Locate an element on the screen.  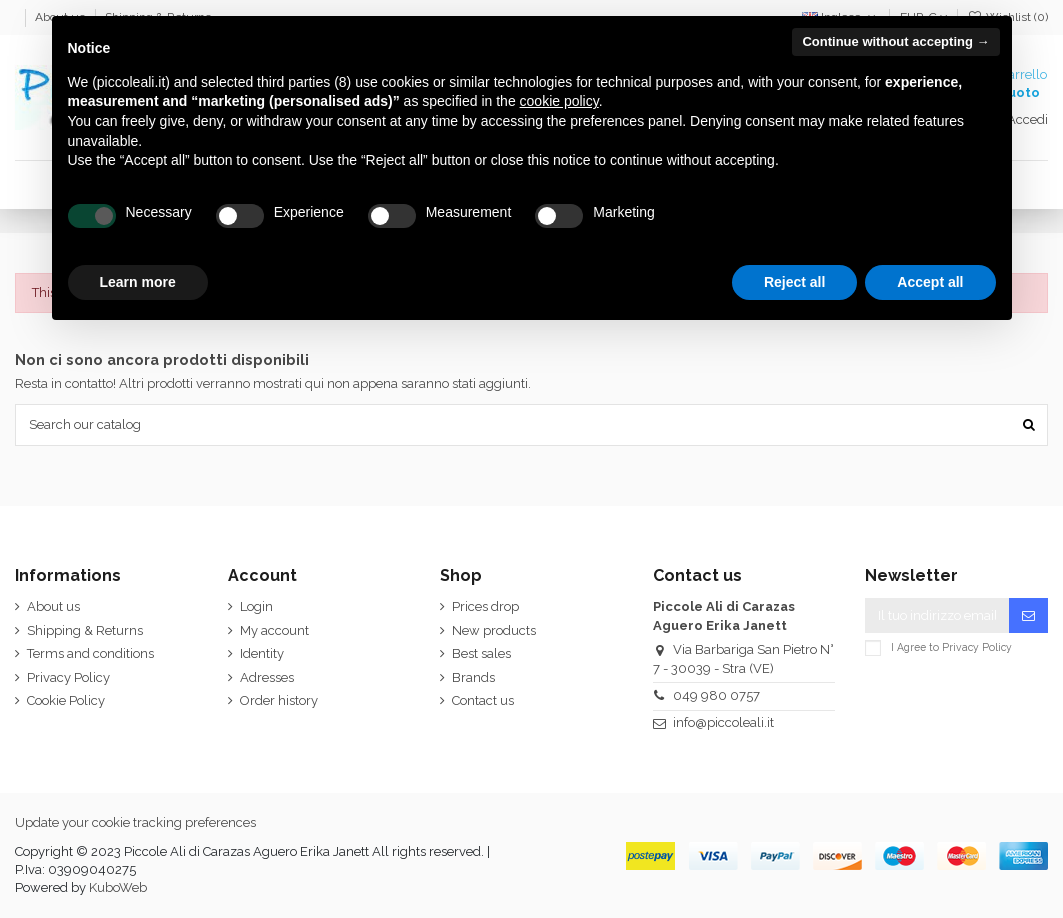
Cookie Policy is located at coordinates (66, 700).